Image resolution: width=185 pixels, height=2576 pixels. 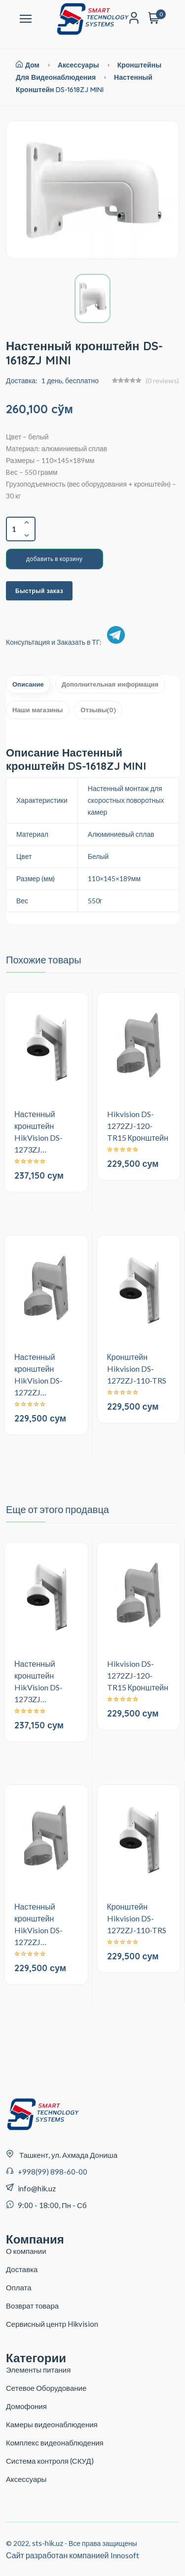 I want to click on Оплата, so click(x=19, y=2287).